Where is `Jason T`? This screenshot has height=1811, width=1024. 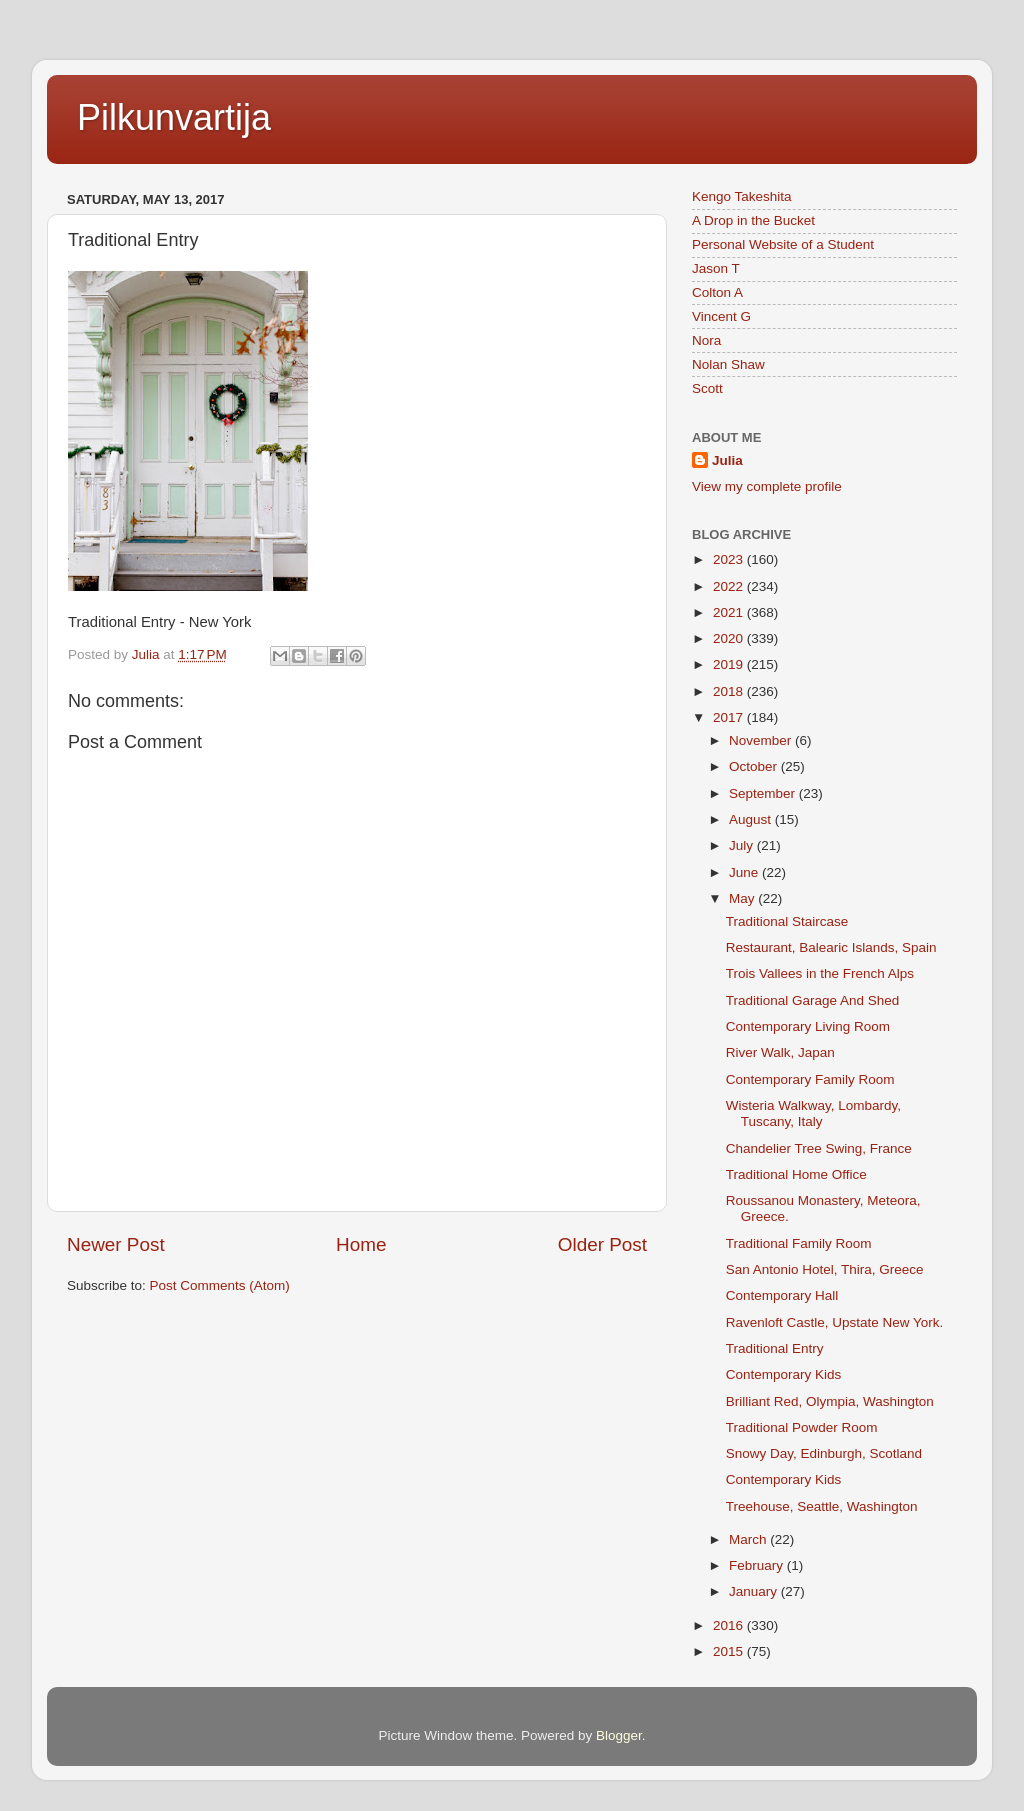
Jason T is located at coordinates (716, 268).